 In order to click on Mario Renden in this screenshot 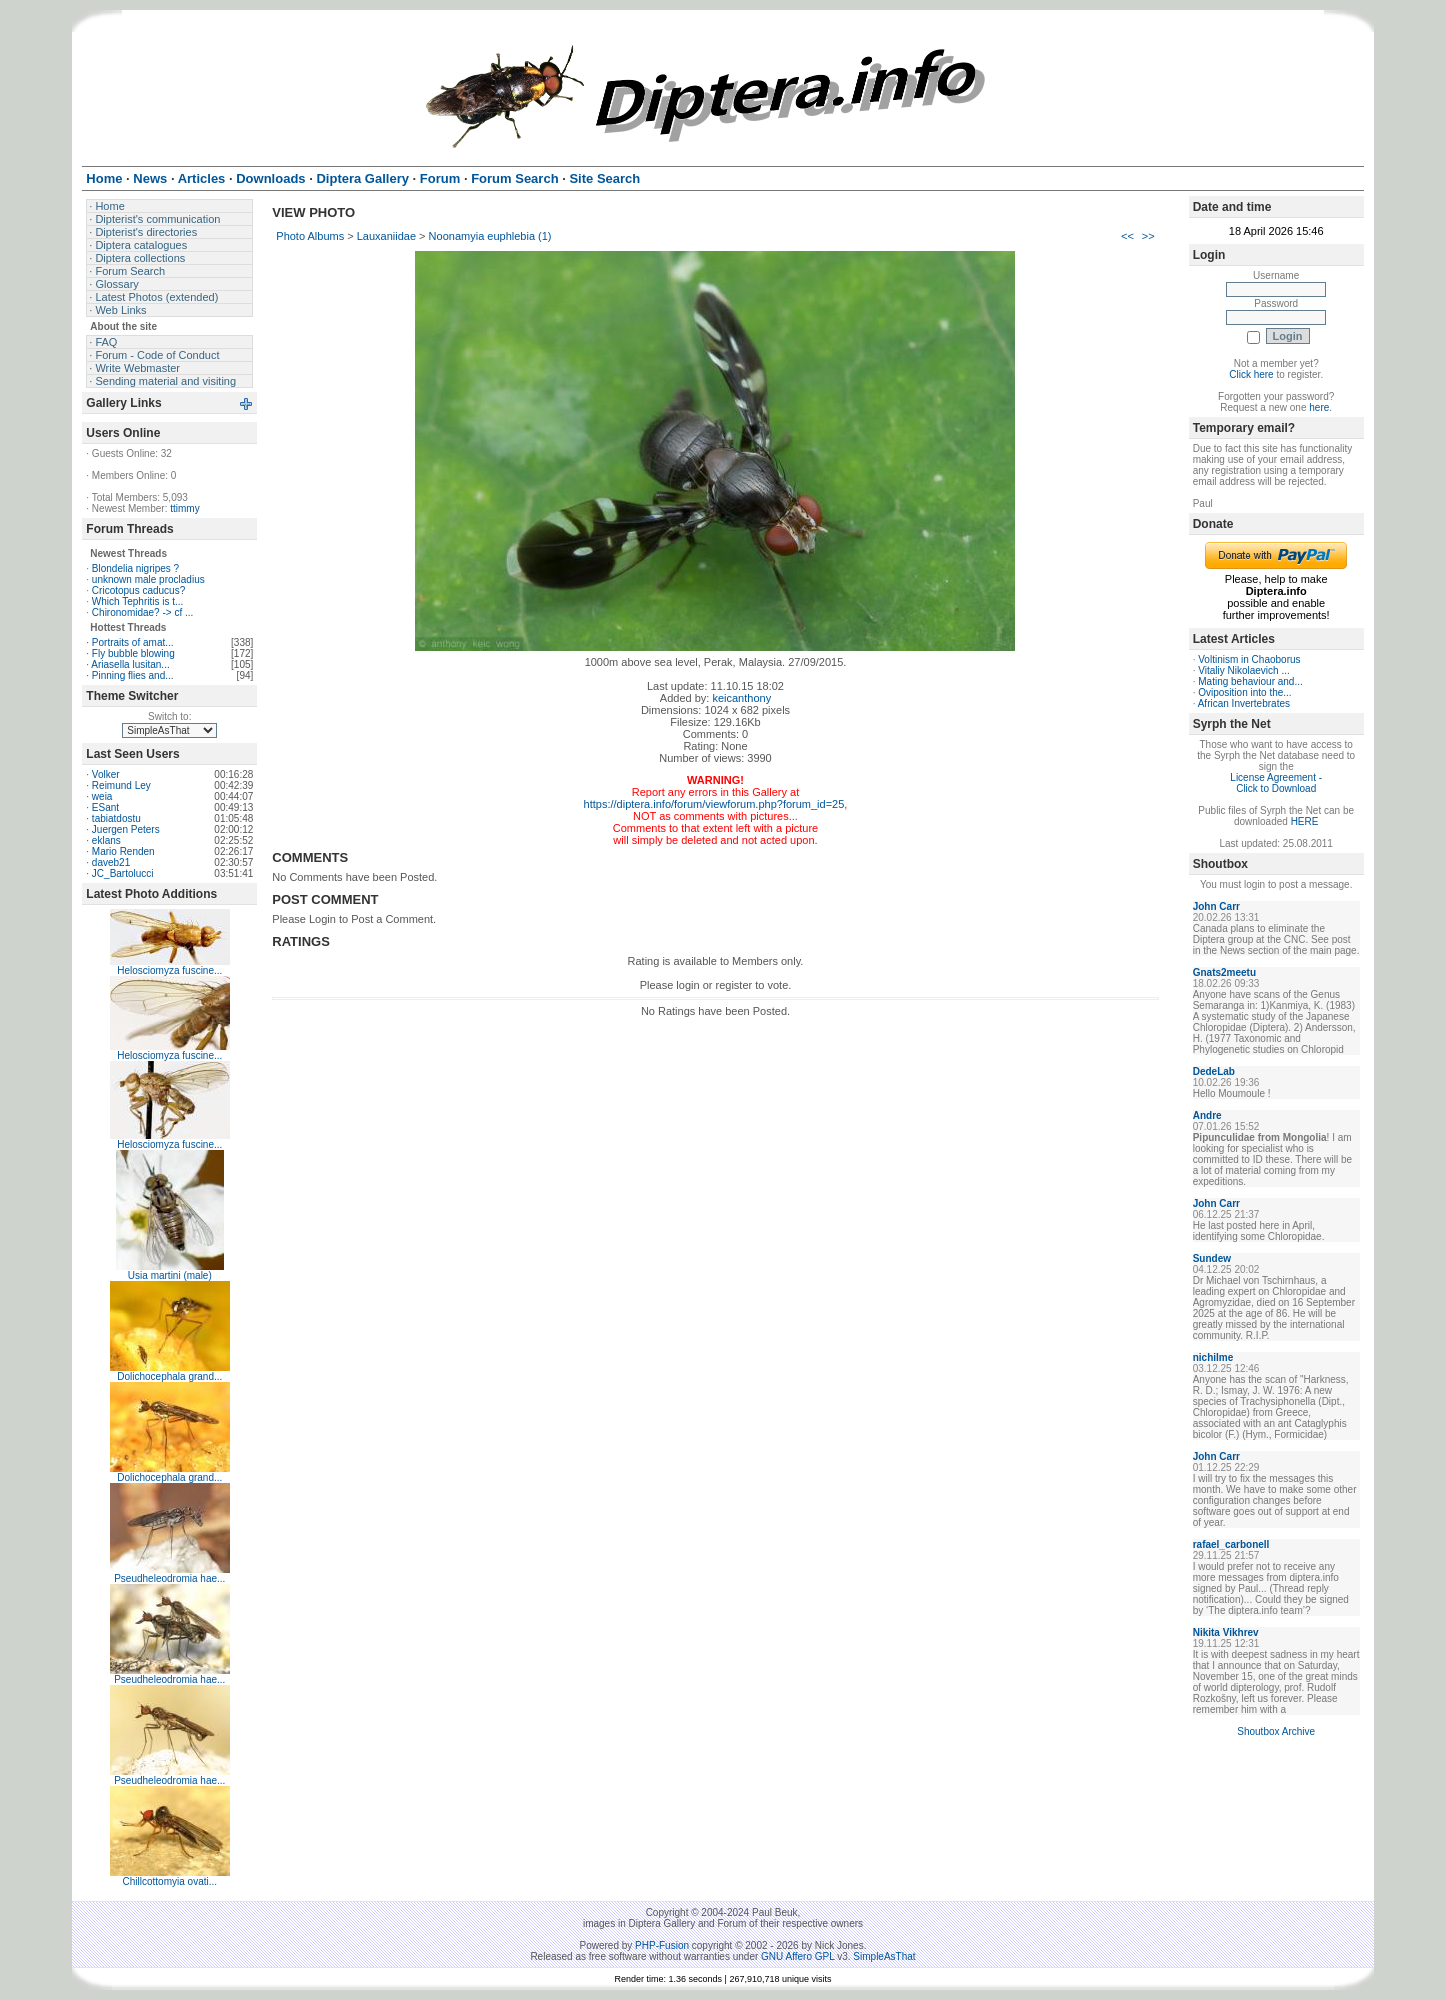, I will do `click(123, 851)`.